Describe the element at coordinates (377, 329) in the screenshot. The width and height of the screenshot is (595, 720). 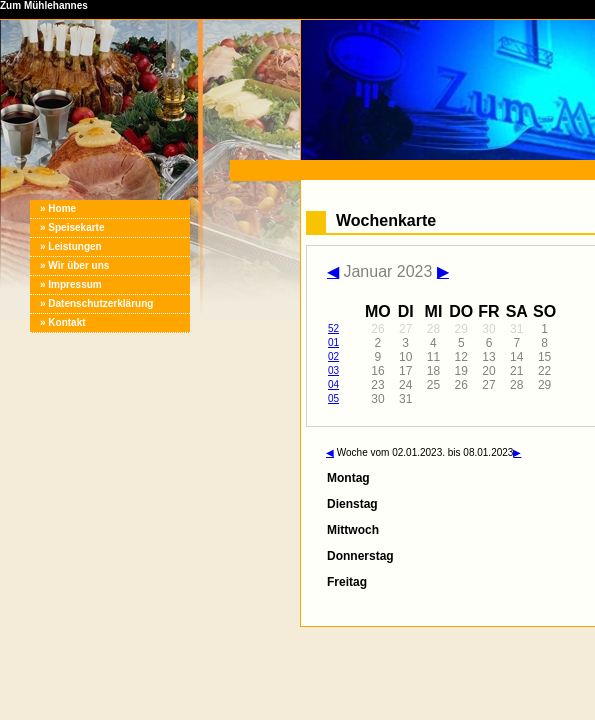
I see `26` at that location.